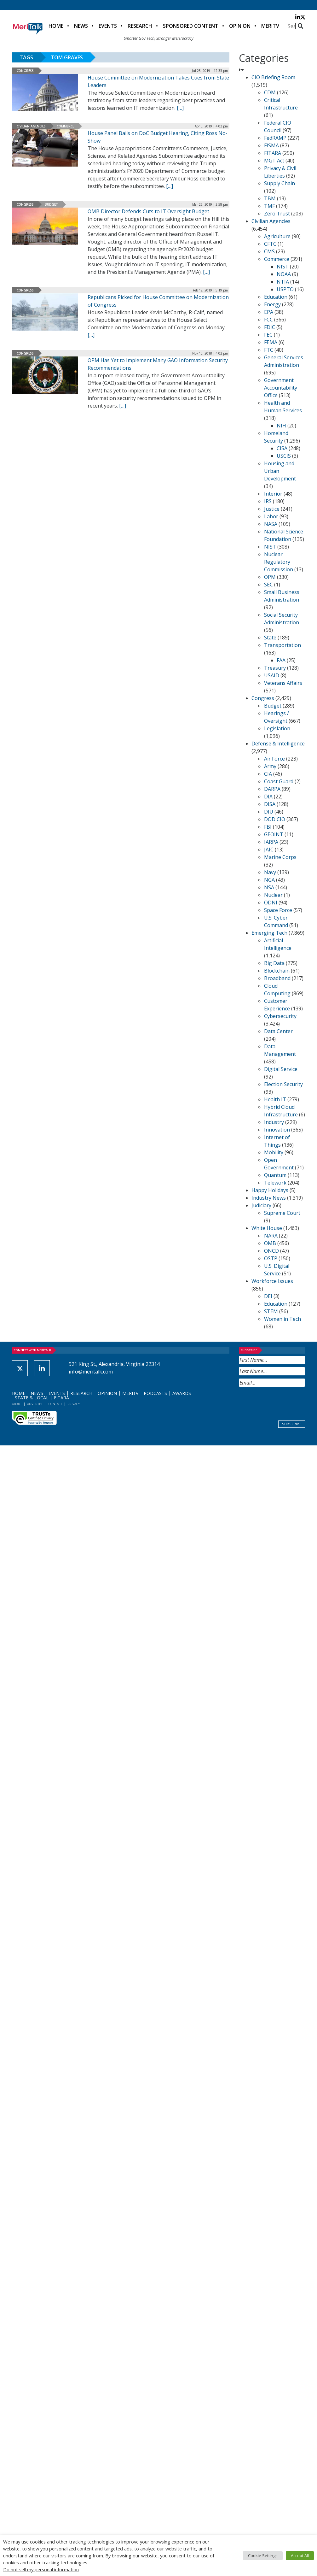  Describe the element at coordinates (284, 274) in the screenshot. I see `NOAA` at that location.